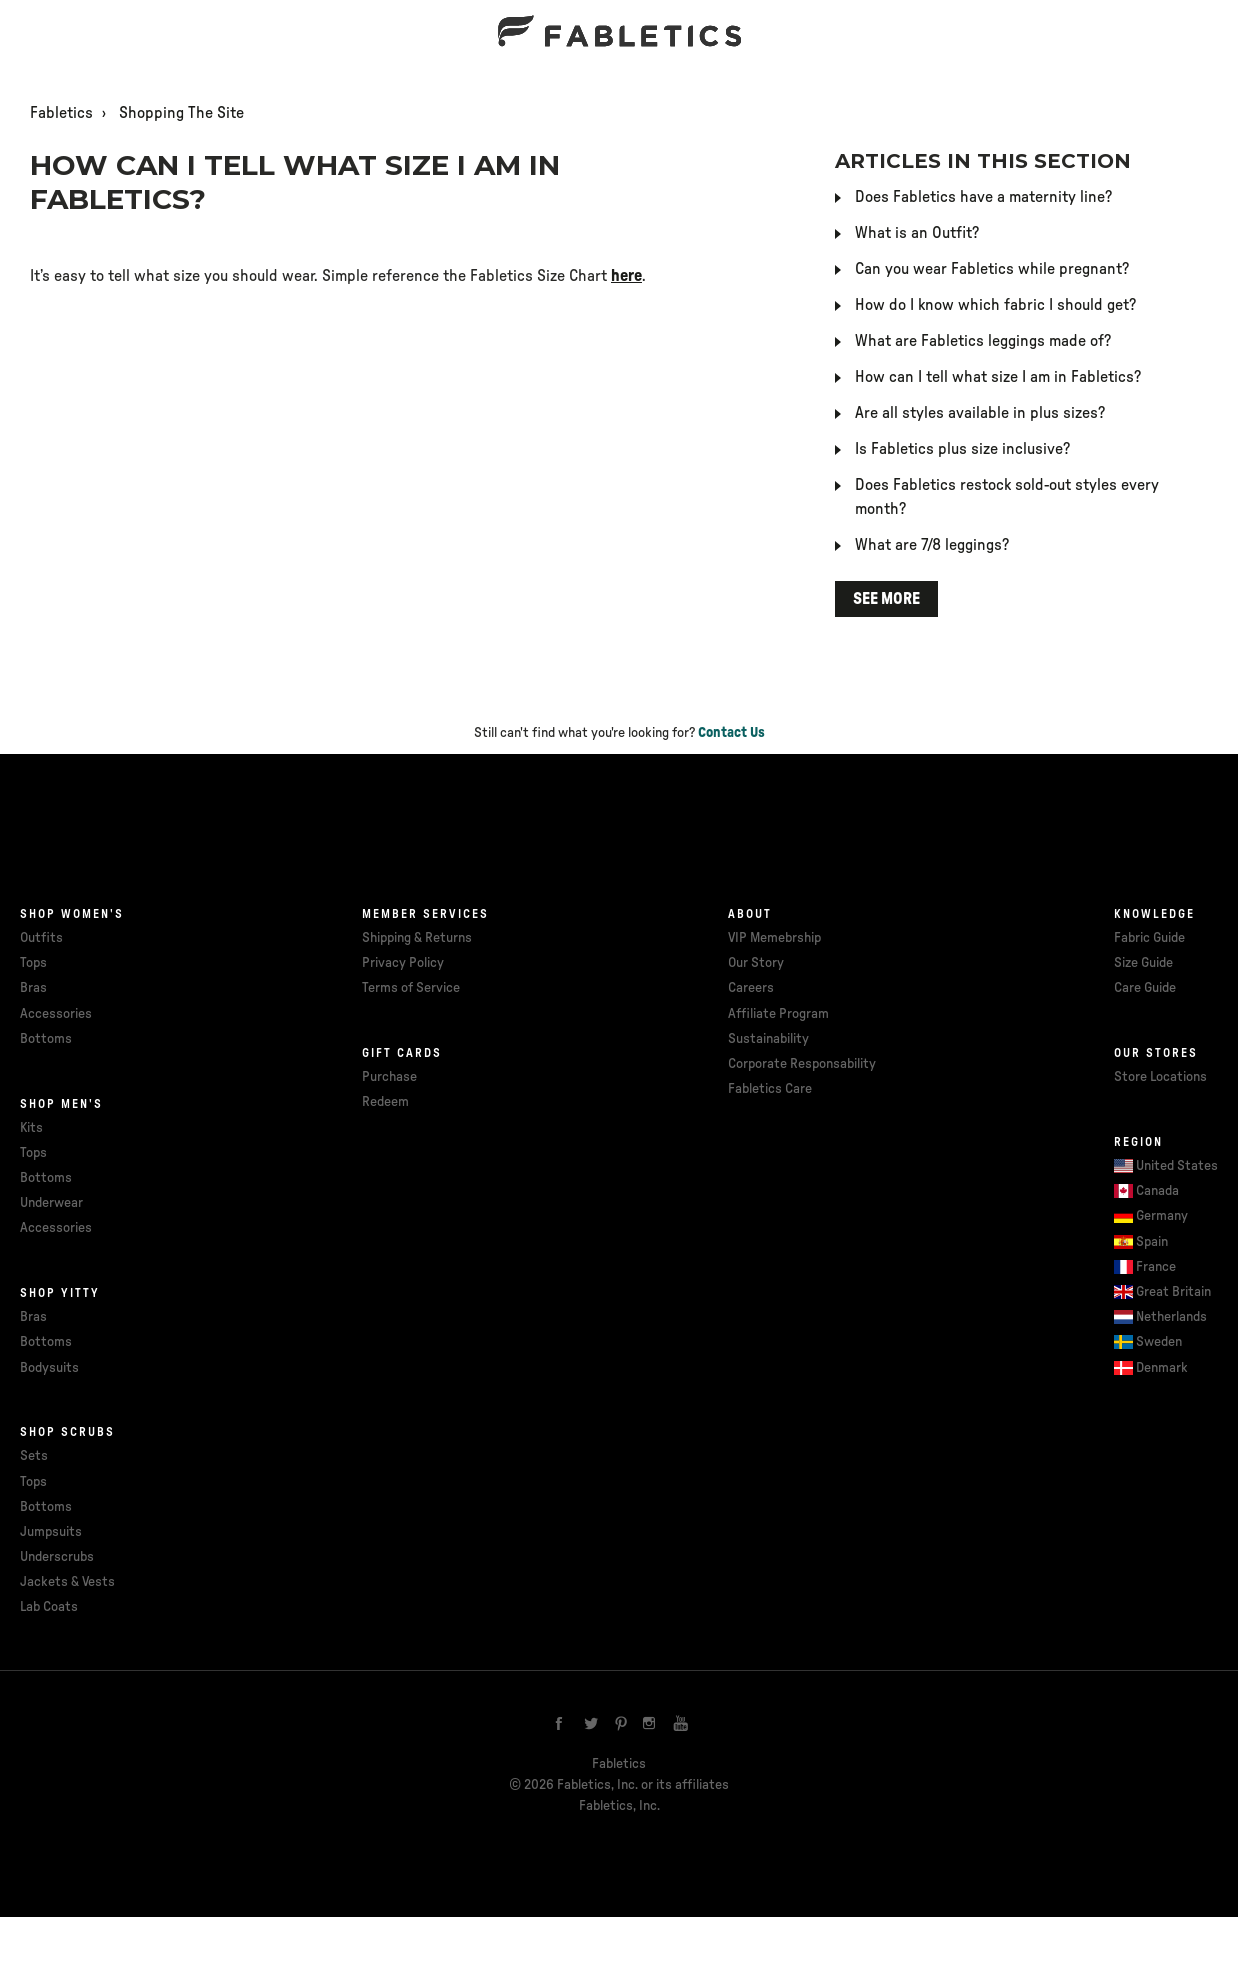 This screenshot has height=1965, width=1238. What do you see at coordinates (31, 1128) in the screenshot?
I see `Kits` at bounding box center [31, 1128].